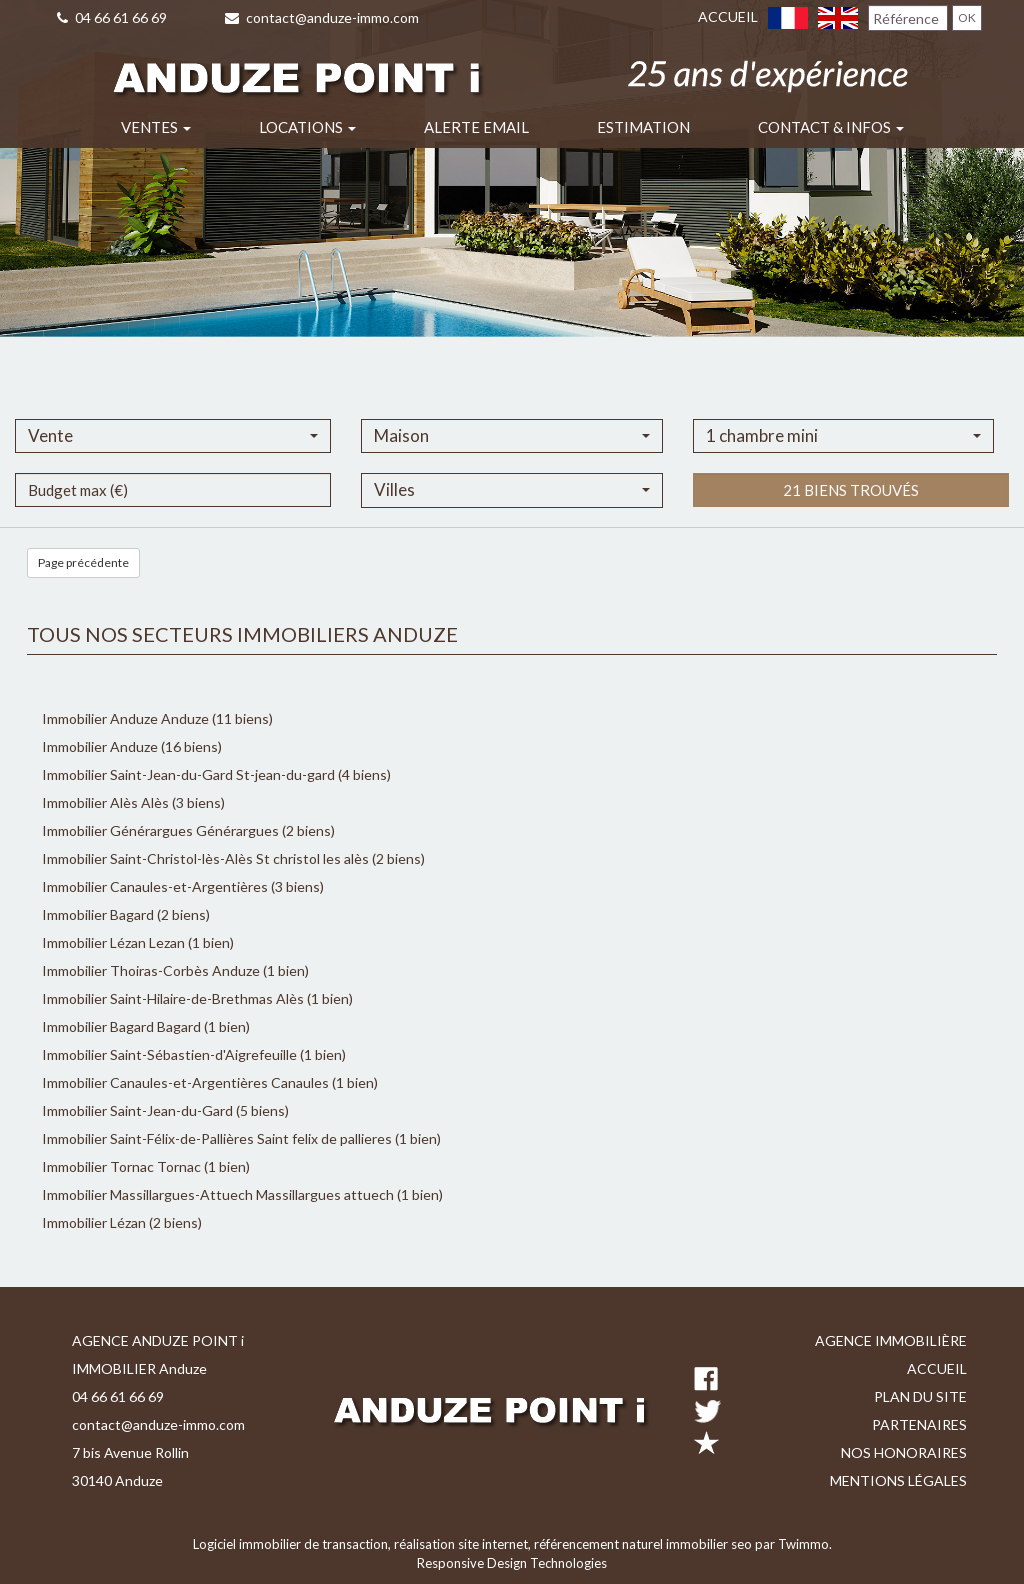  What do you see at coordinates (121, 1026) in the screenshot?
I see `Immobilier Bagard Bagard` at bounding box center [121, 1026].